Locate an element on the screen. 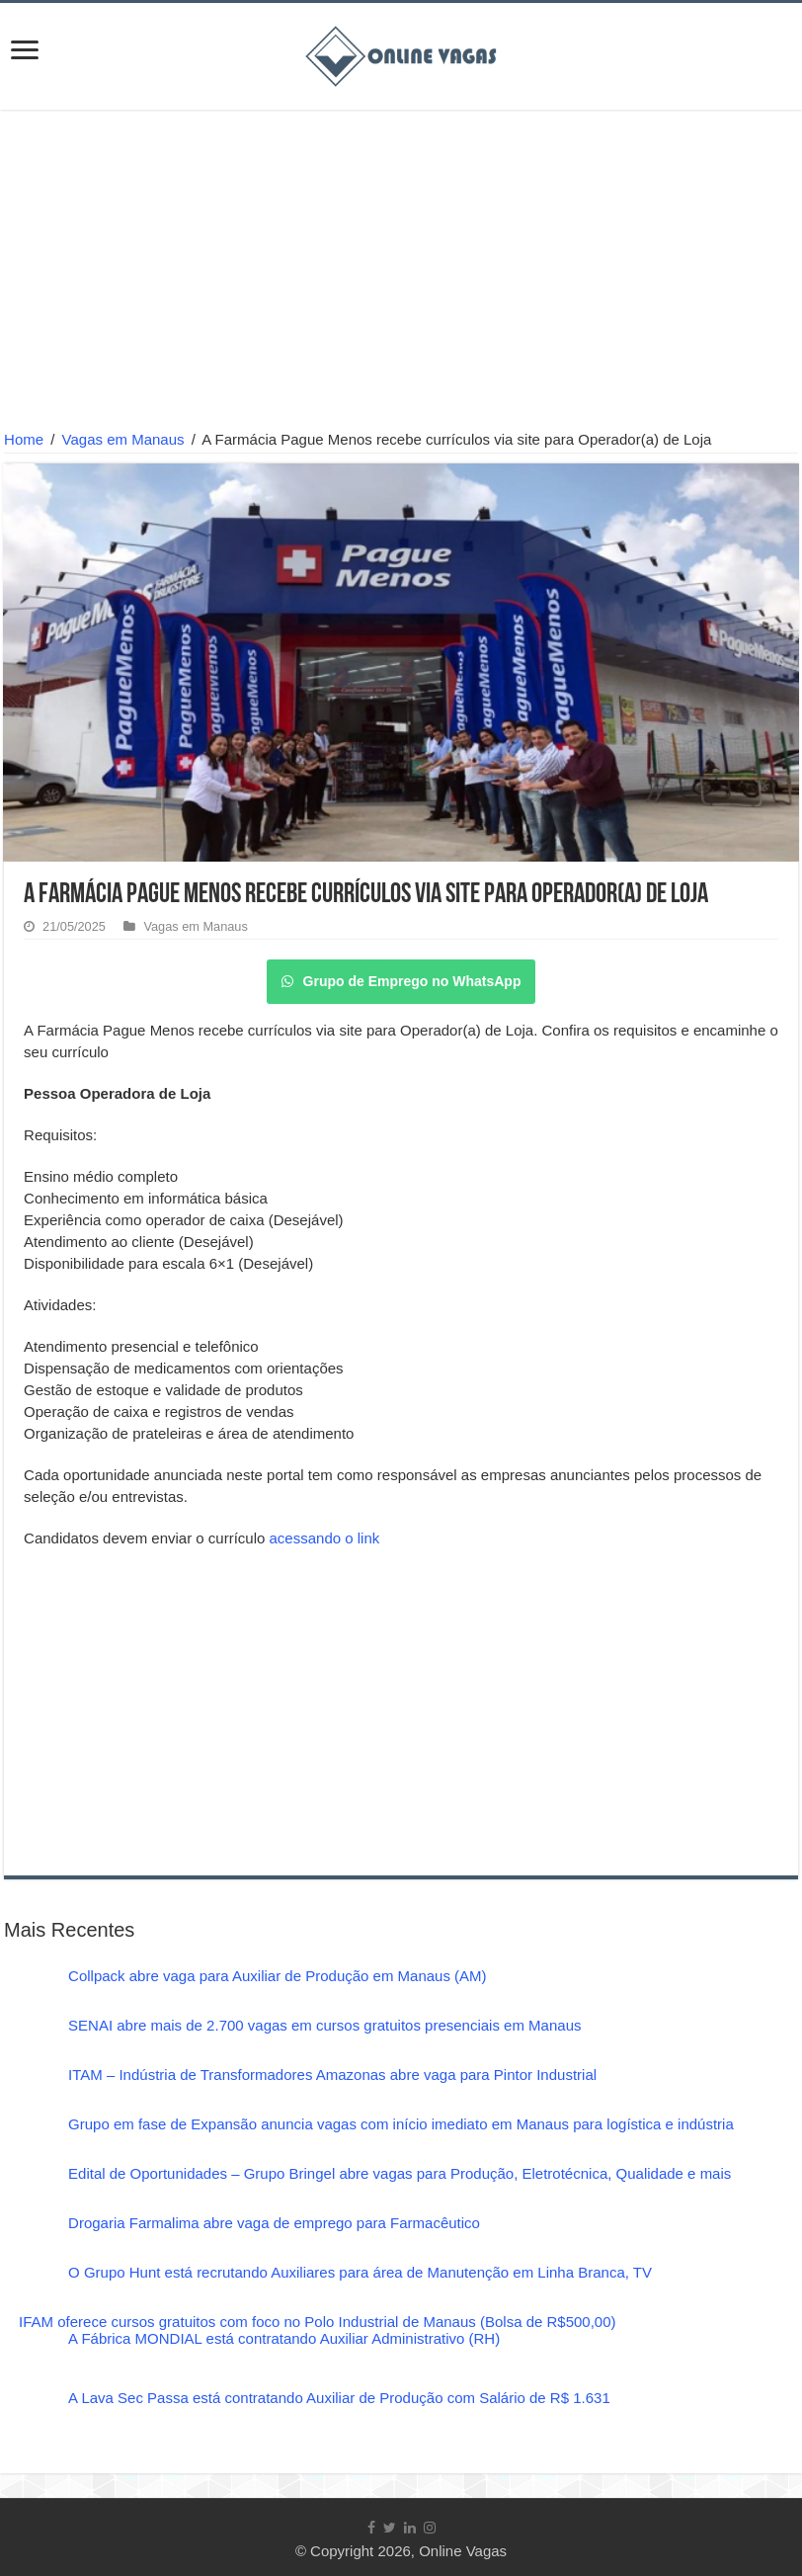 The width and height of the screenshot is (802, 2576). Collpack abre vaga para Auxiliar de Produção em Manaus (AM) is located at coordinates (277, 1975).